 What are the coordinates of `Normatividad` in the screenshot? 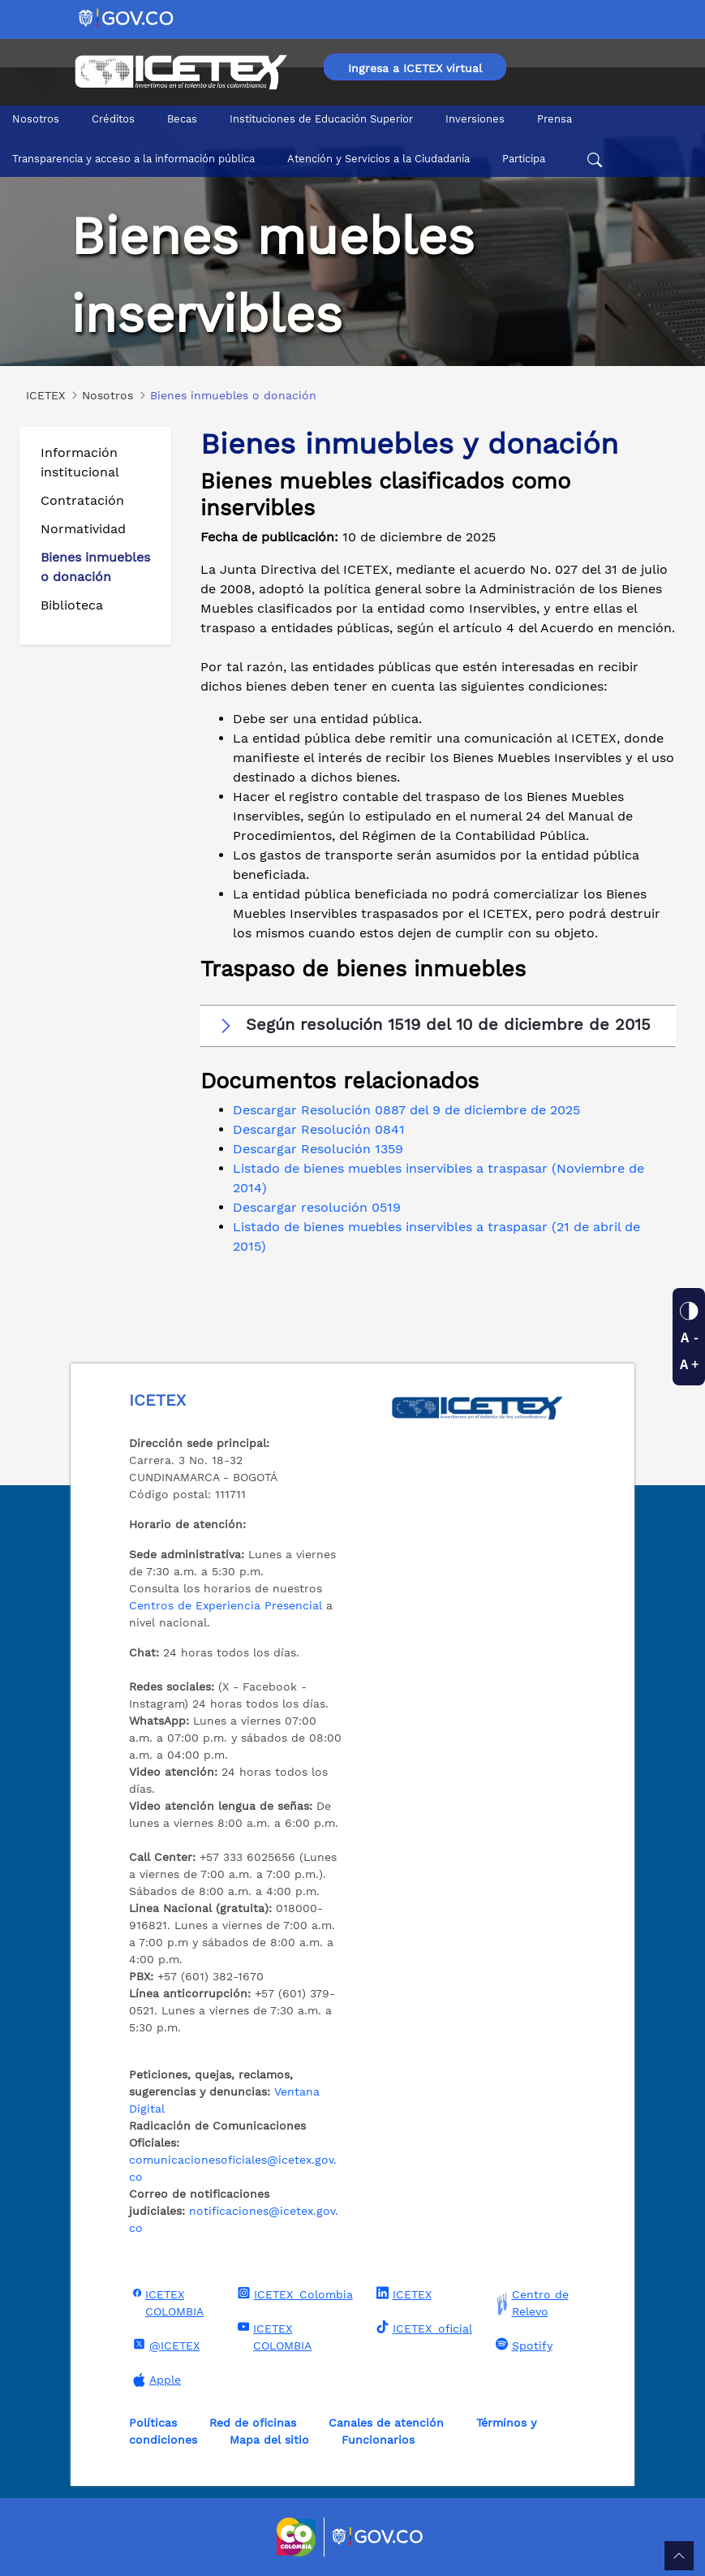 It's located at (83, 528).